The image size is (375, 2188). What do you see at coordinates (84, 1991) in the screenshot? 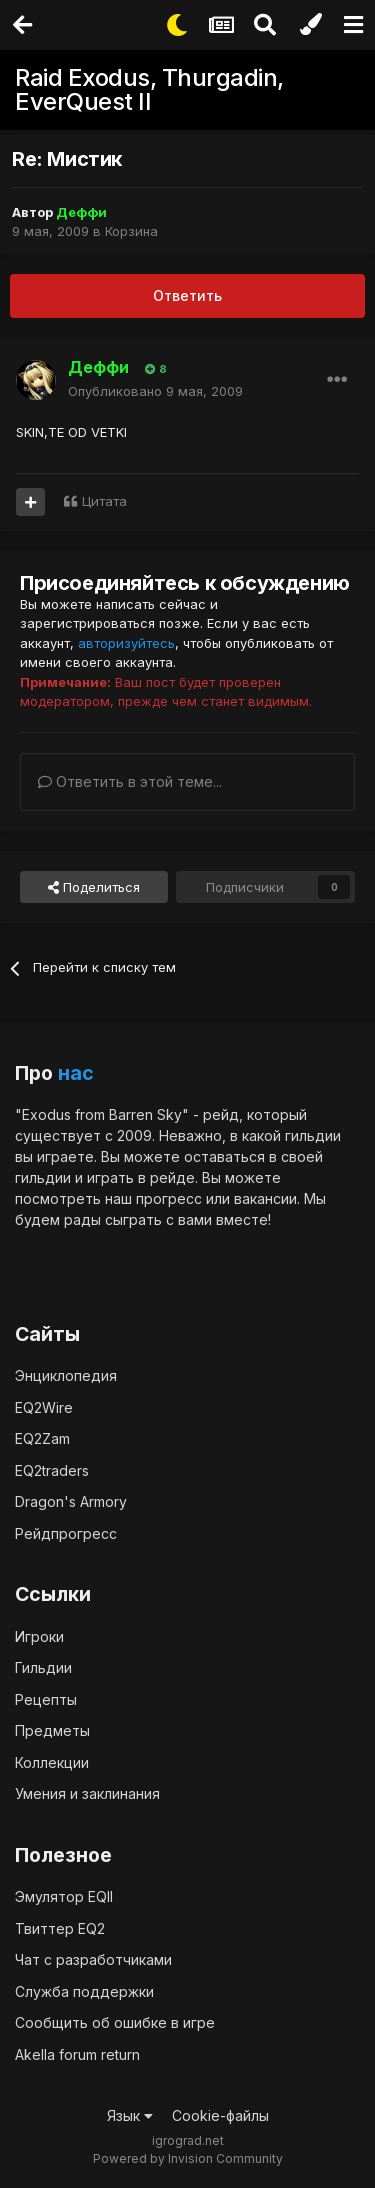
I see `Служба поддержки` at bounding box center [84, 1991].